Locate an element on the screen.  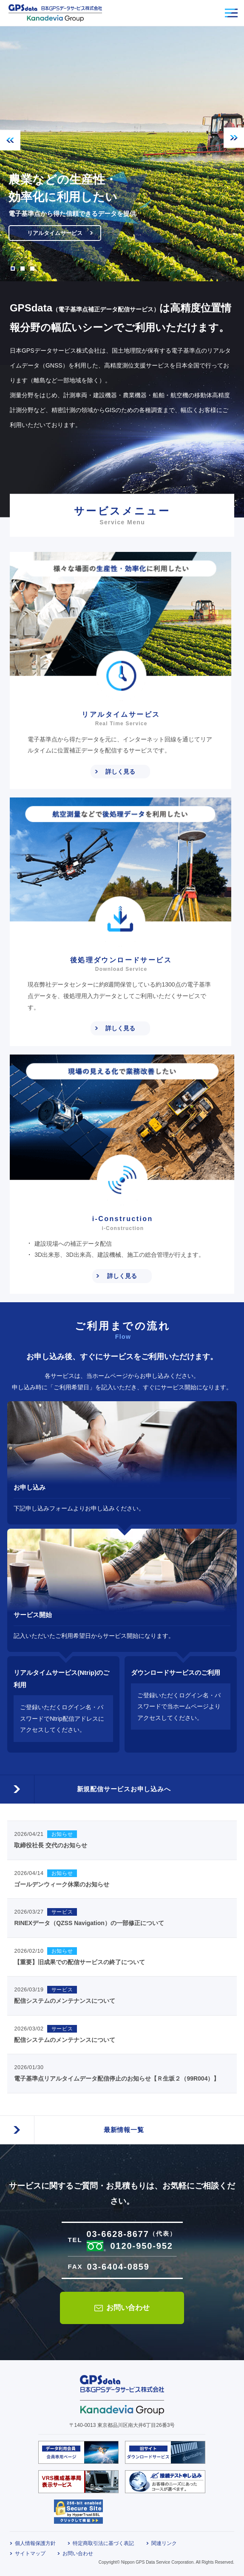
Next [button] is located at coordinates (234, 137).